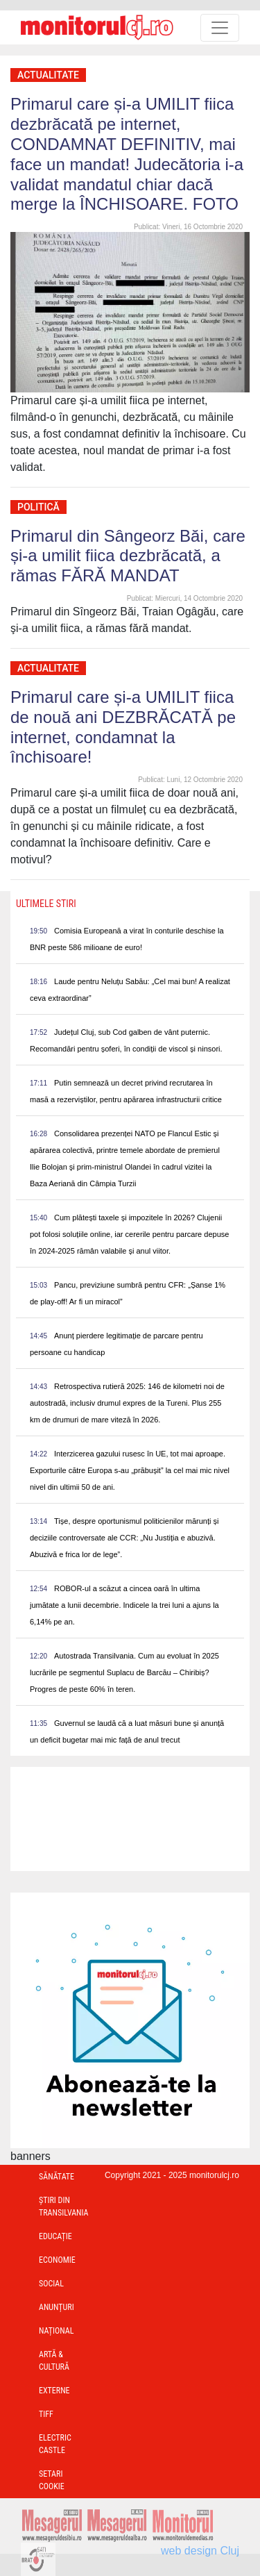 The image size is (260, 2576). Describe the element at coordinates (38, 507) in the screenshot. I see `Politică` at that location.